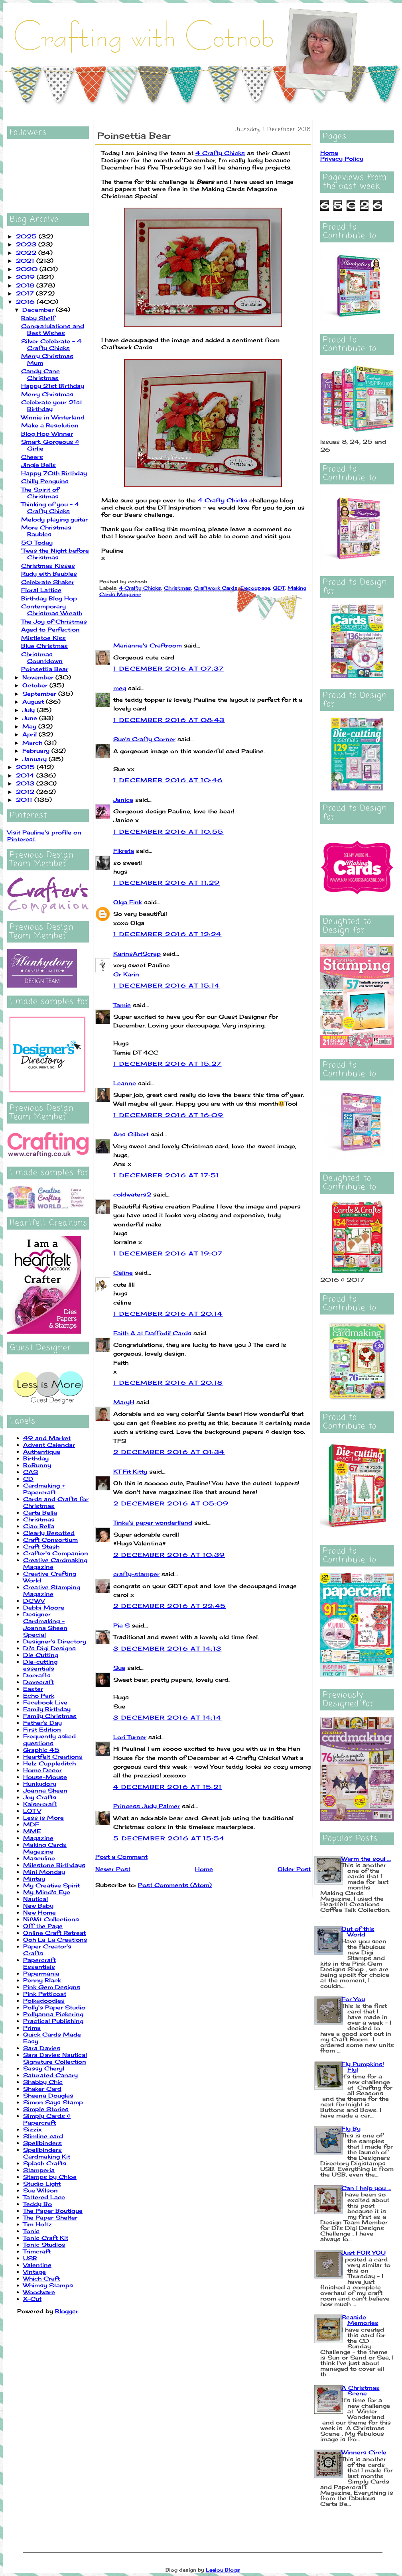 This screenshot has height=2576, width=402. Describe the element at coordinates (46, 2109) in the screenshot. I see `Simple Stories` at that location.